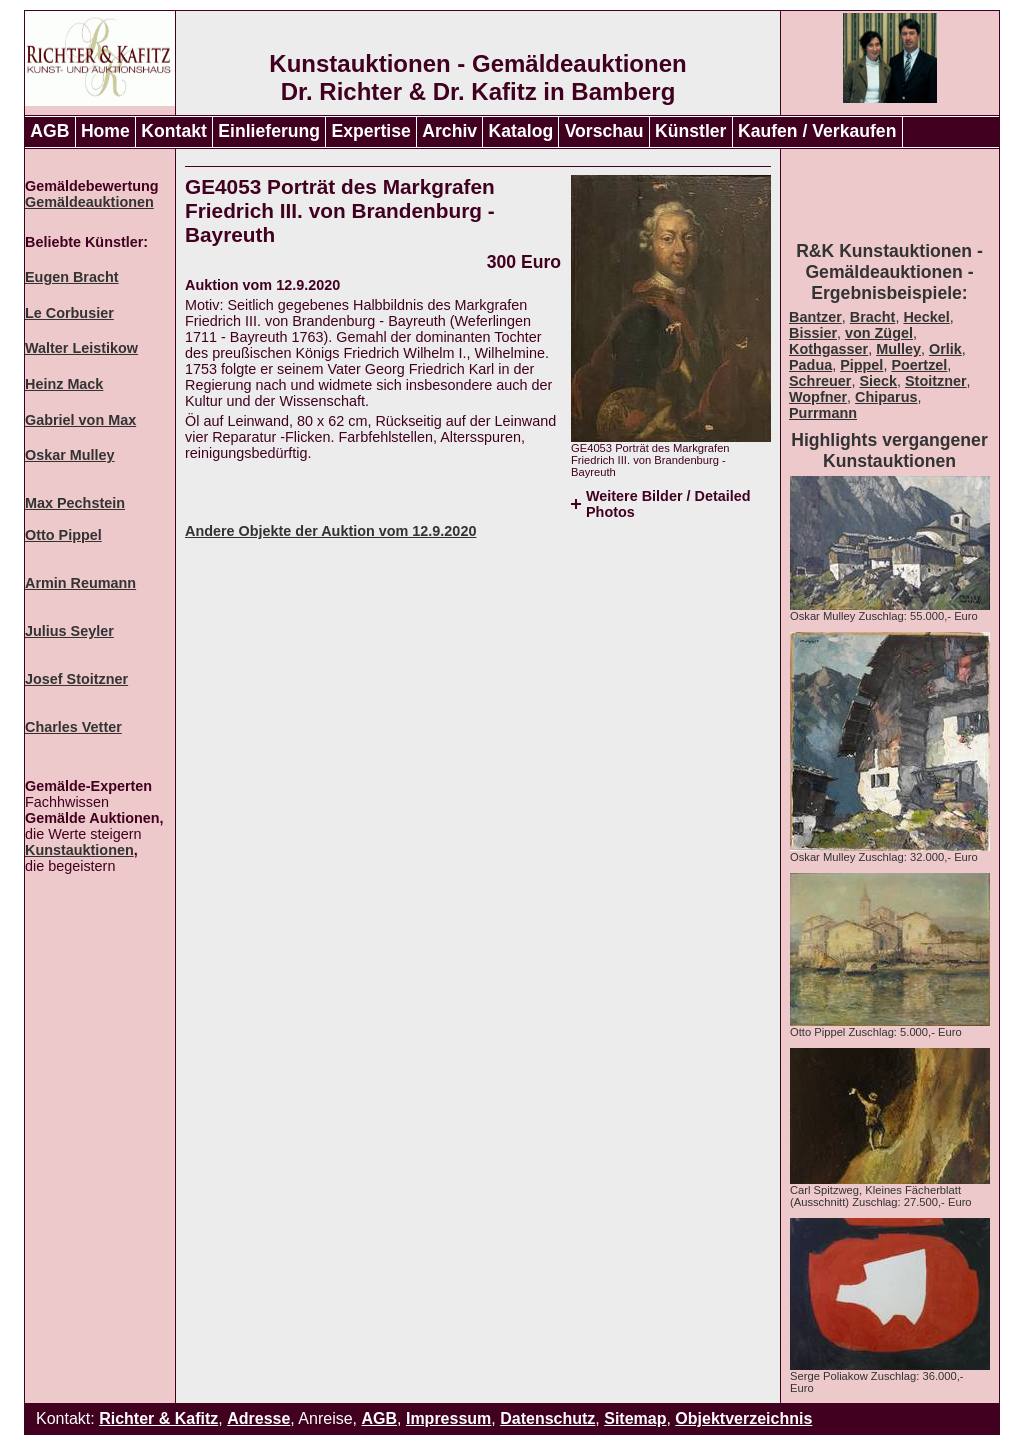 The image size is (1024, 1445). I want to click on Heckel, so click(926, 317).